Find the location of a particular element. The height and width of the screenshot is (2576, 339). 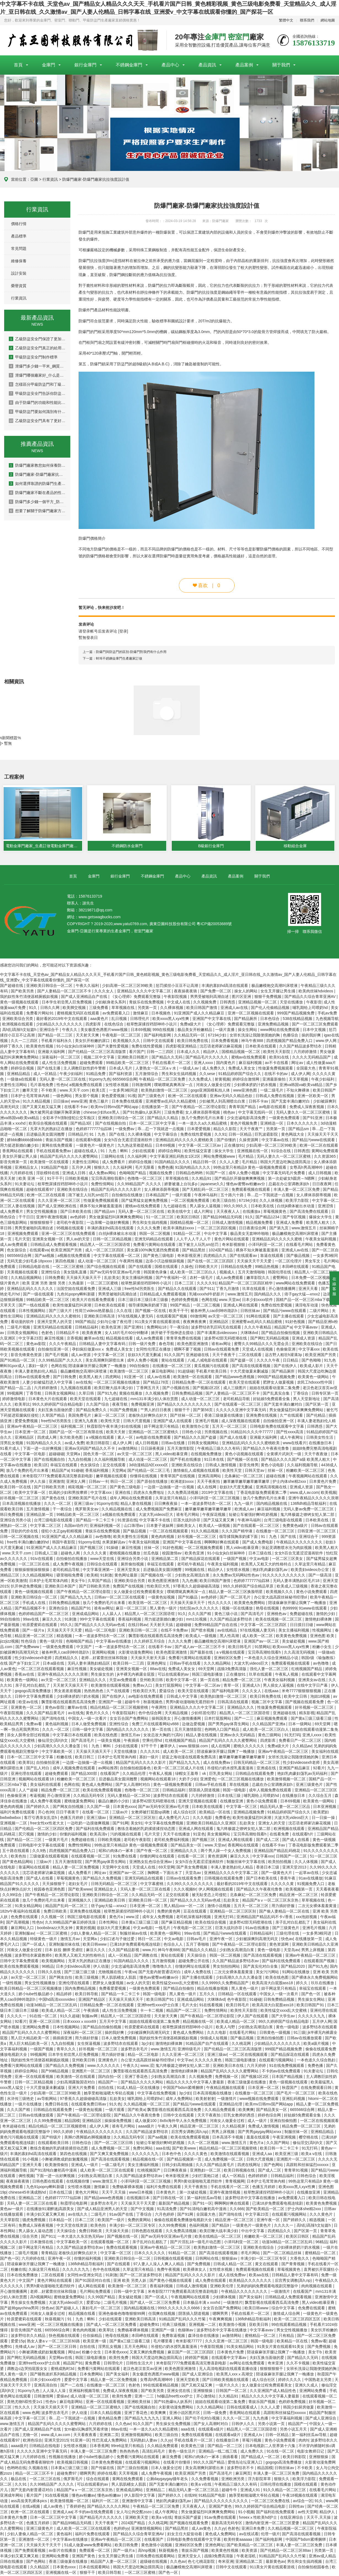

日韩精品人妻中文字幕有码 is located at coordinates (103, 1344).